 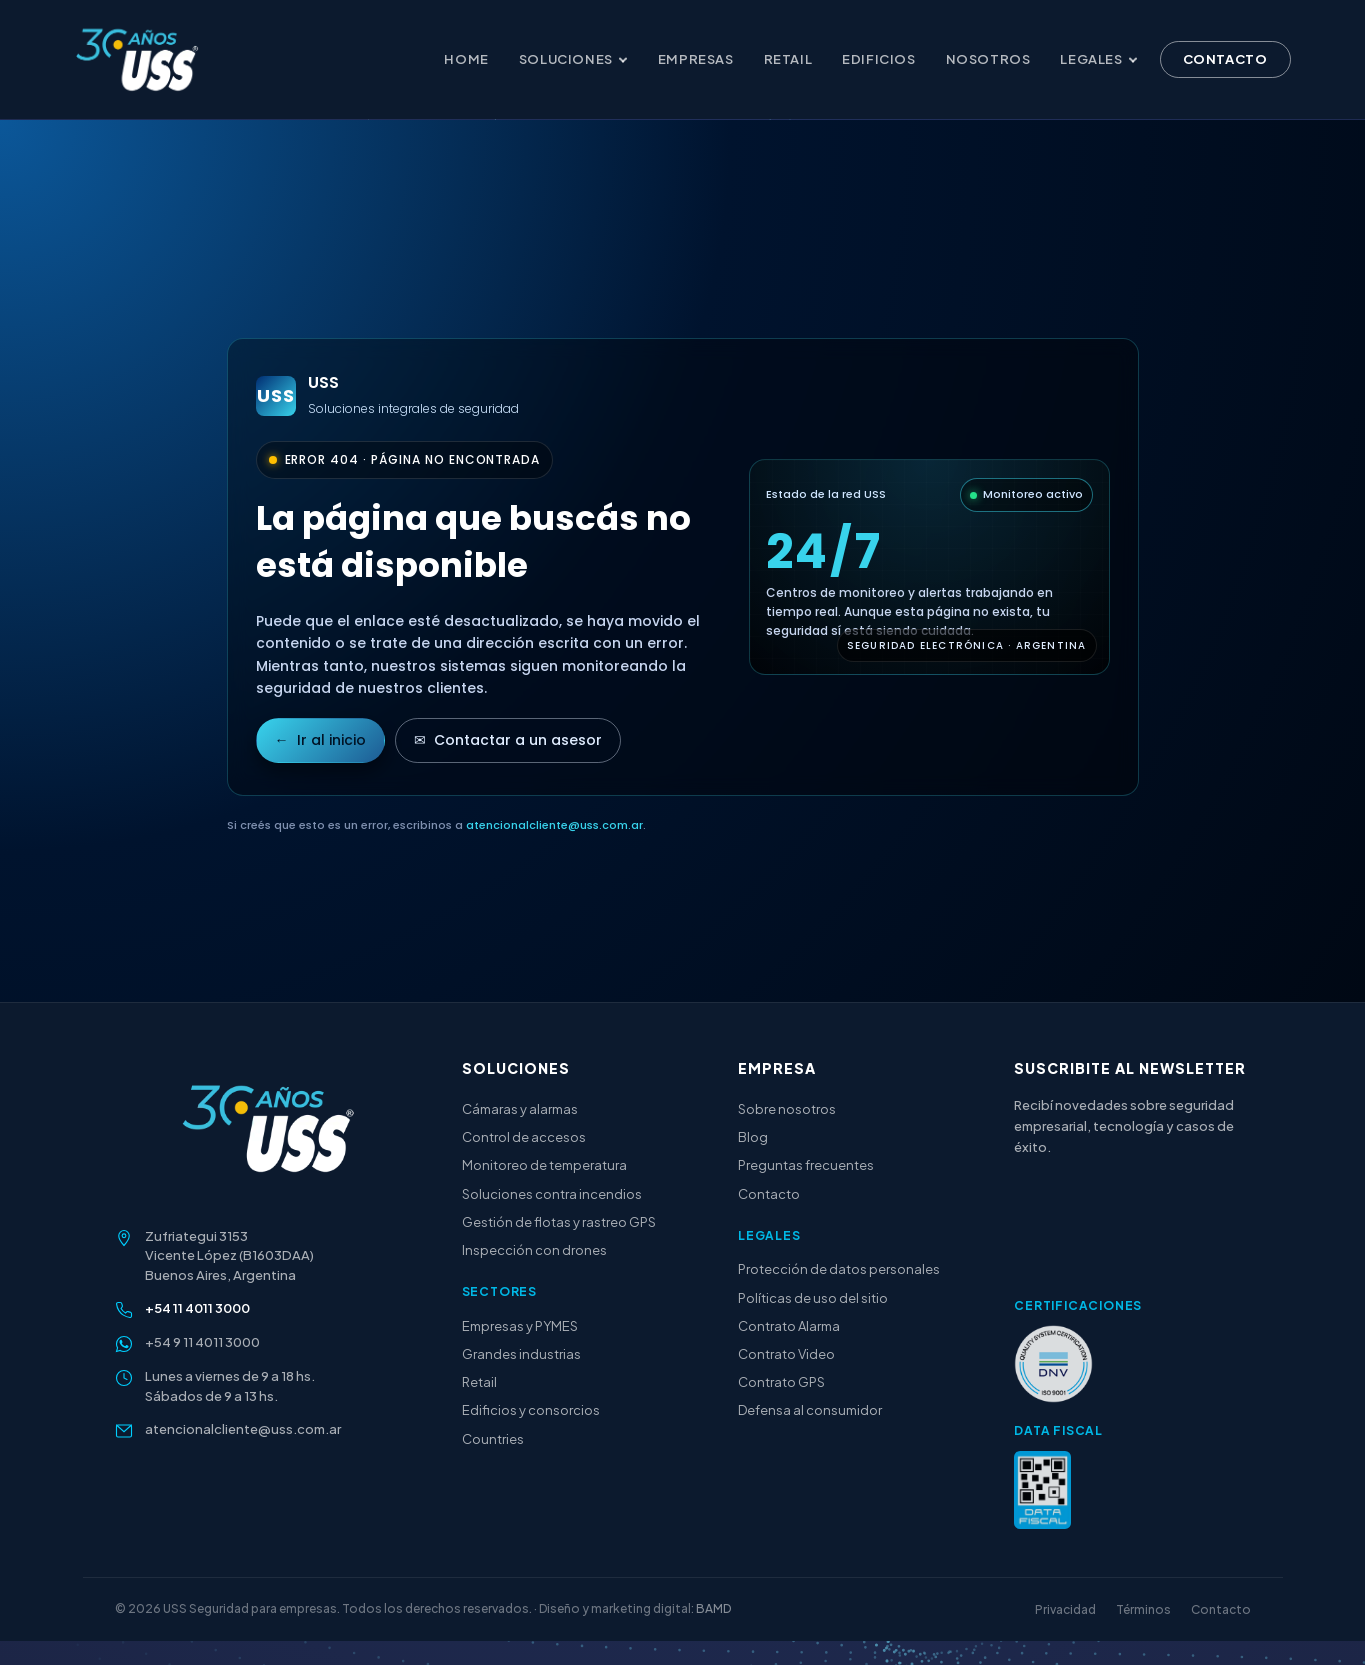 What do you see at coordinates (1098, 60) in the screenshot?
I see `Legales` at bounding box center [1098, 60].